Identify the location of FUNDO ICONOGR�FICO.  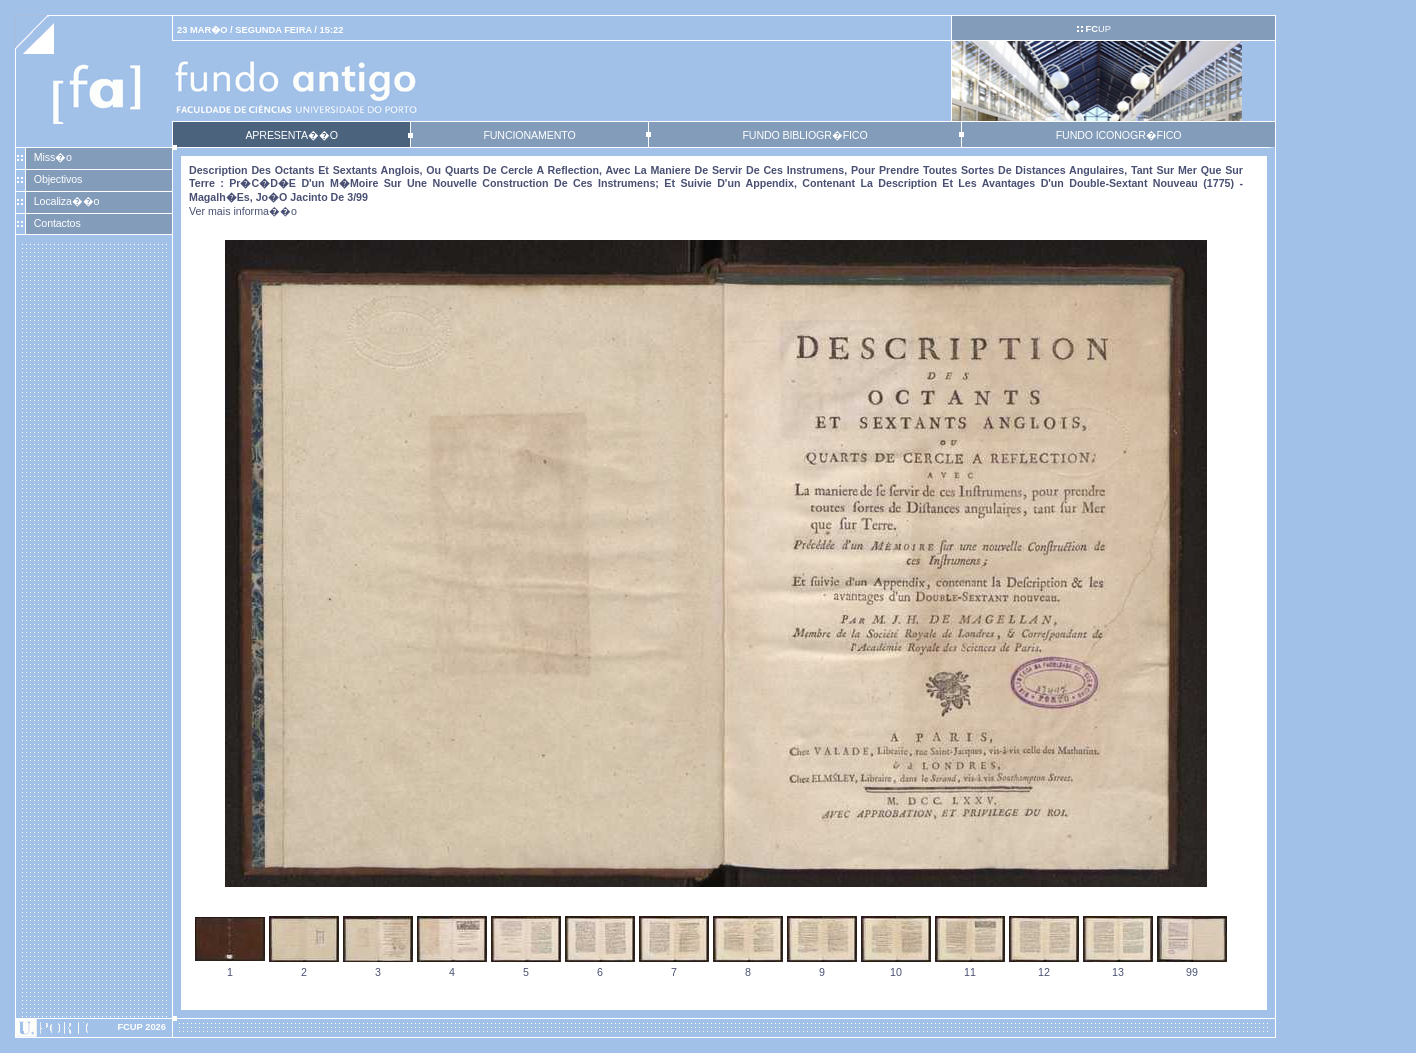
(1119, 135).